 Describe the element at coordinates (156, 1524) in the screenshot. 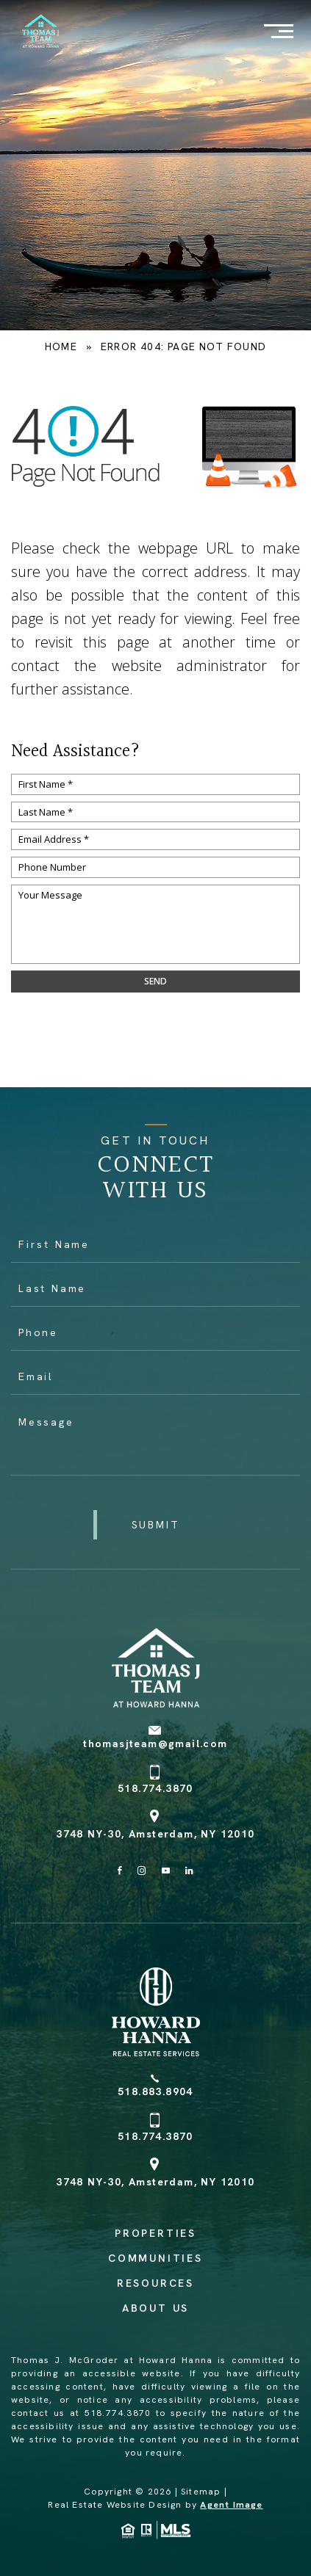

I see `[button]` at that location.